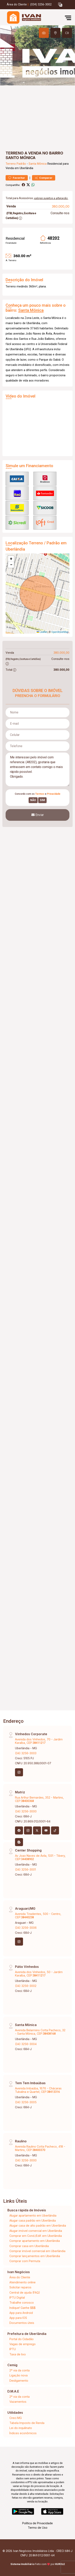  Describe the element at coordinates (38, 2090) in the screenshot. I see `Avenida Imbaúba, 1676 - Chácaras Tubalina e Quartel, CEP:` at that location.